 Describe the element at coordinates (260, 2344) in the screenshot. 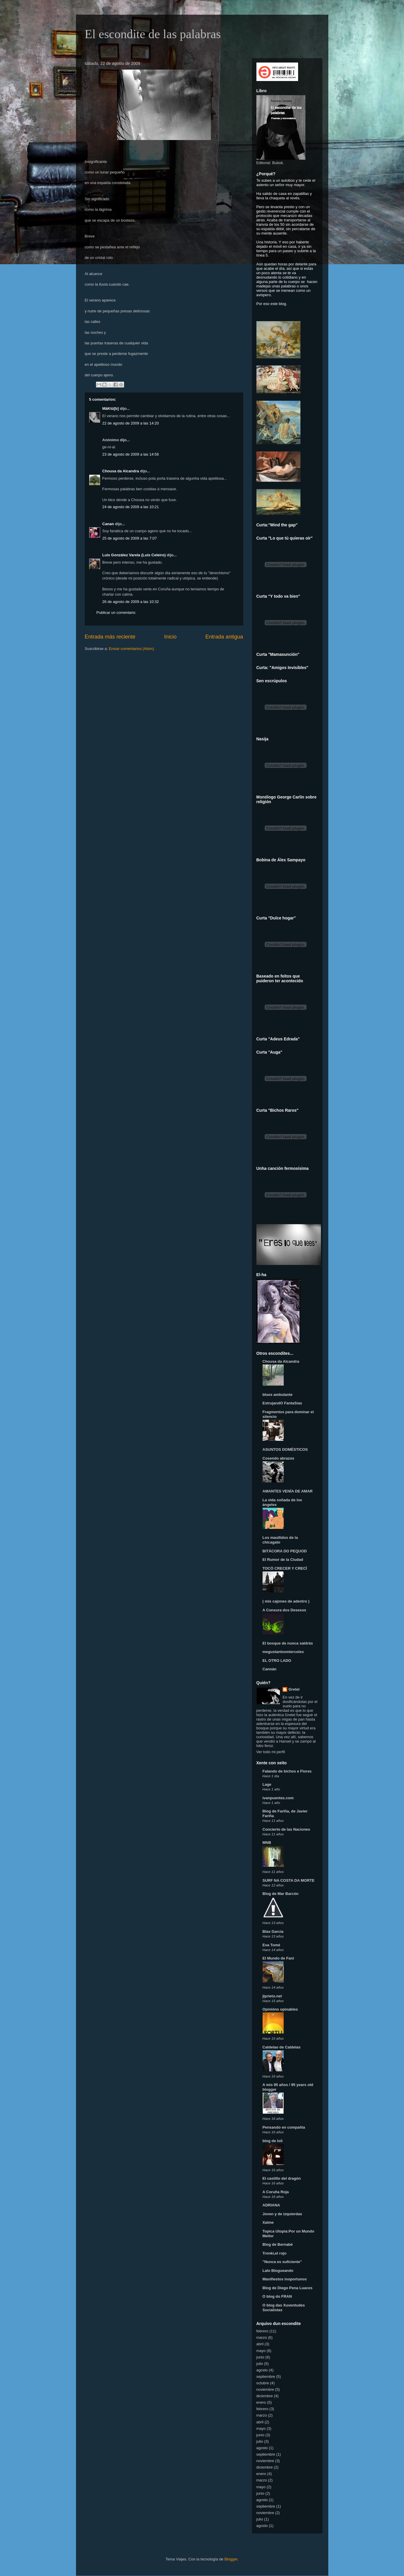

I see `abril` at that location.